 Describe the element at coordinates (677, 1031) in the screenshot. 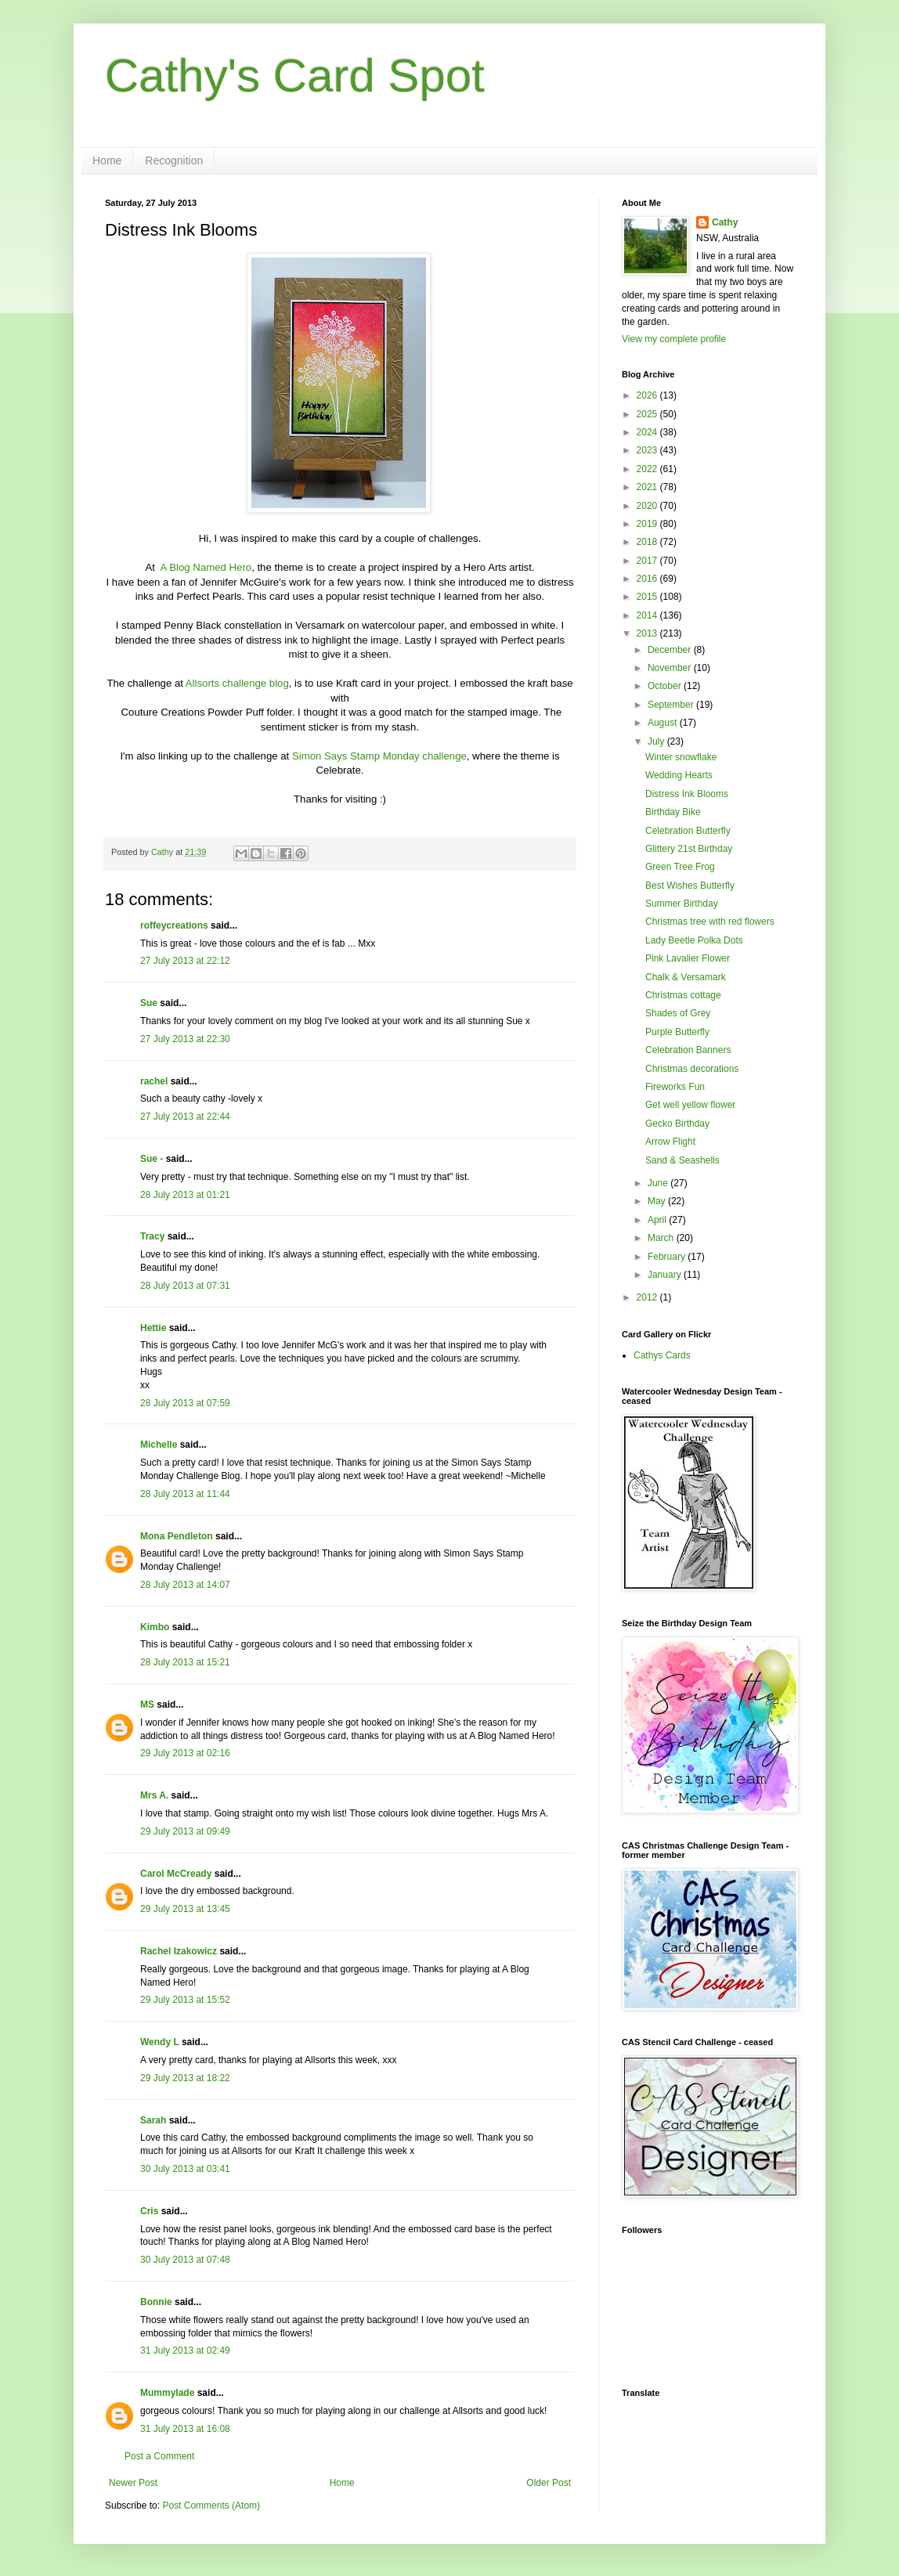

I see `Purple Butterfly` at that location.